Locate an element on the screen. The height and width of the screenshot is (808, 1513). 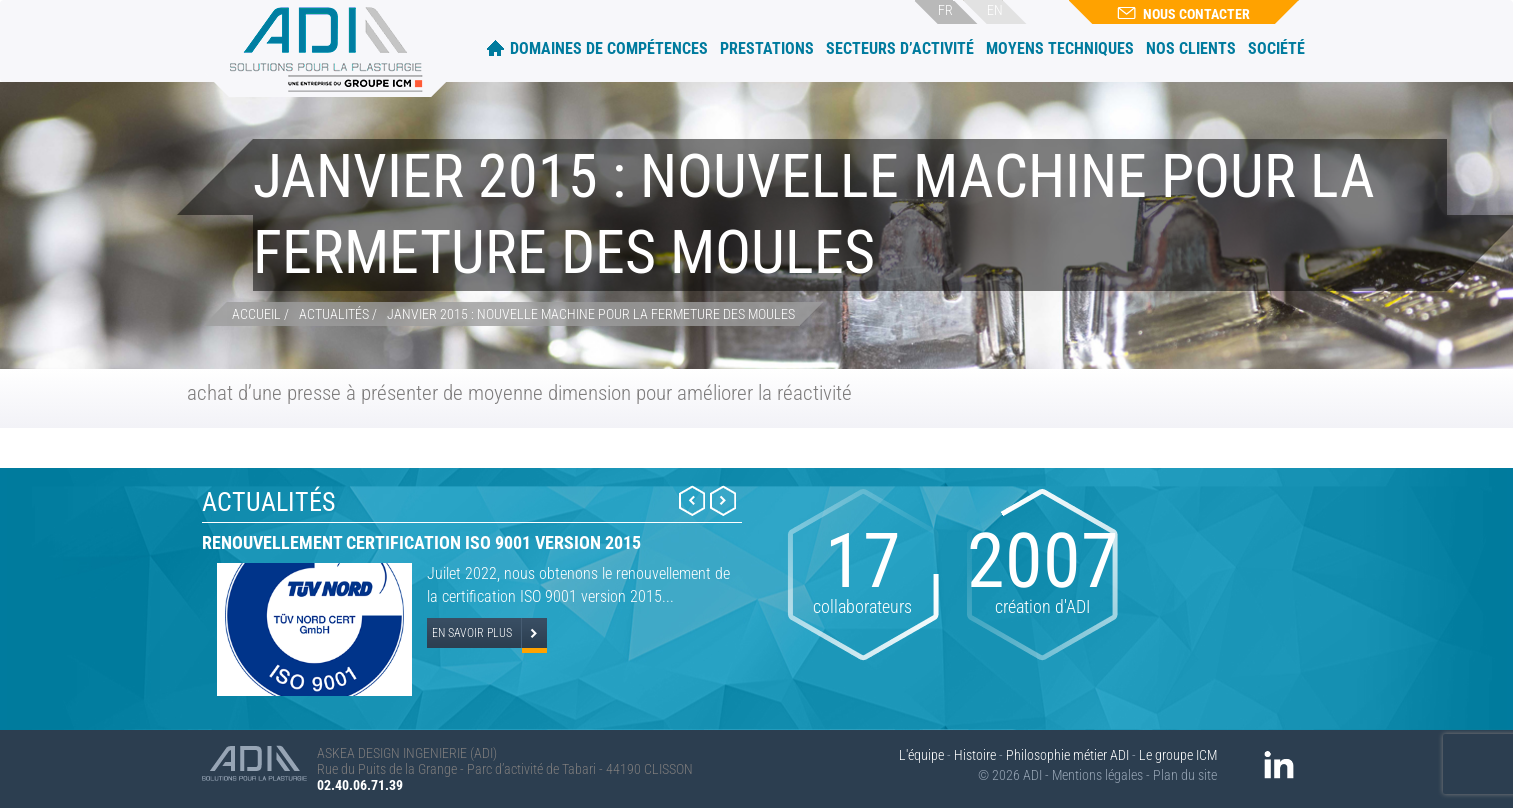
Next is located at coordinates (723, 500).